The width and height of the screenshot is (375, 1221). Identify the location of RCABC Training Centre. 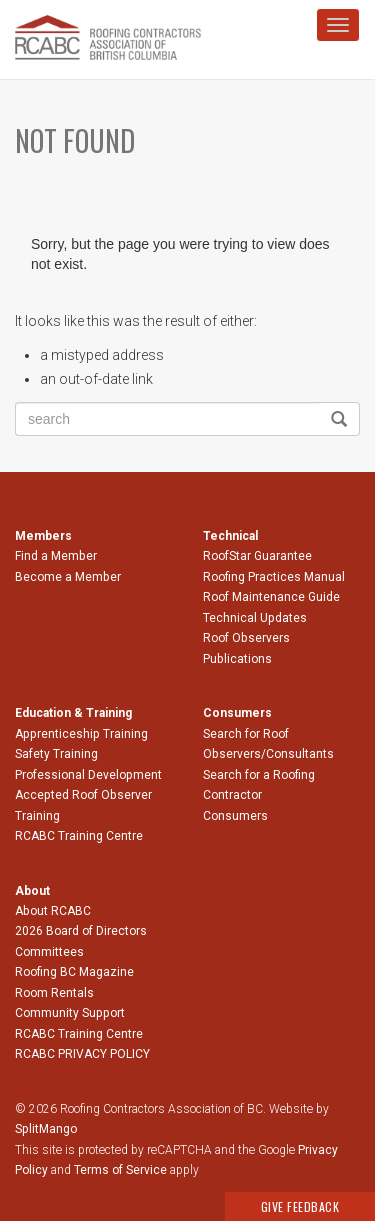
(79, 836).